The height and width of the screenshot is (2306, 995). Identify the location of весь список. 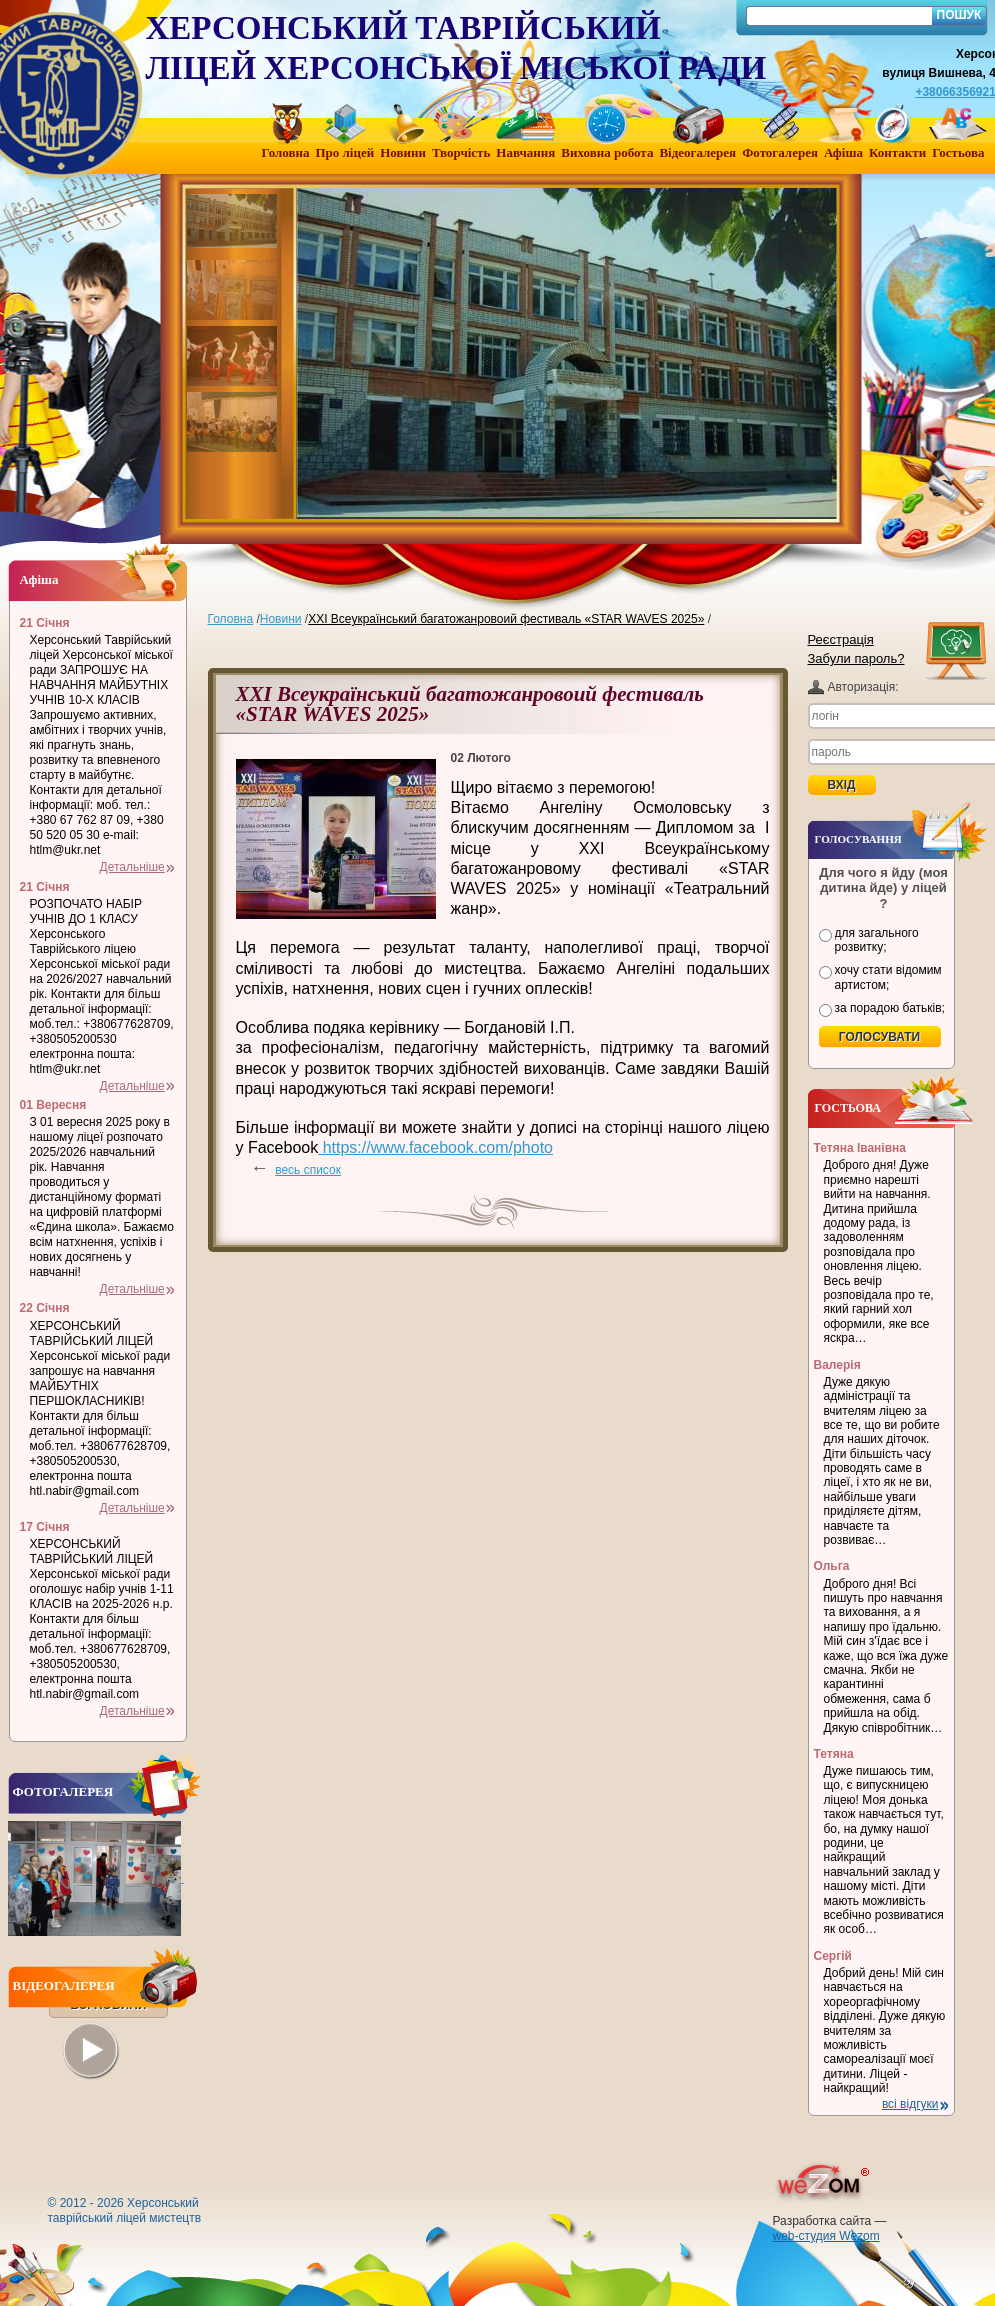
(308, 1170).